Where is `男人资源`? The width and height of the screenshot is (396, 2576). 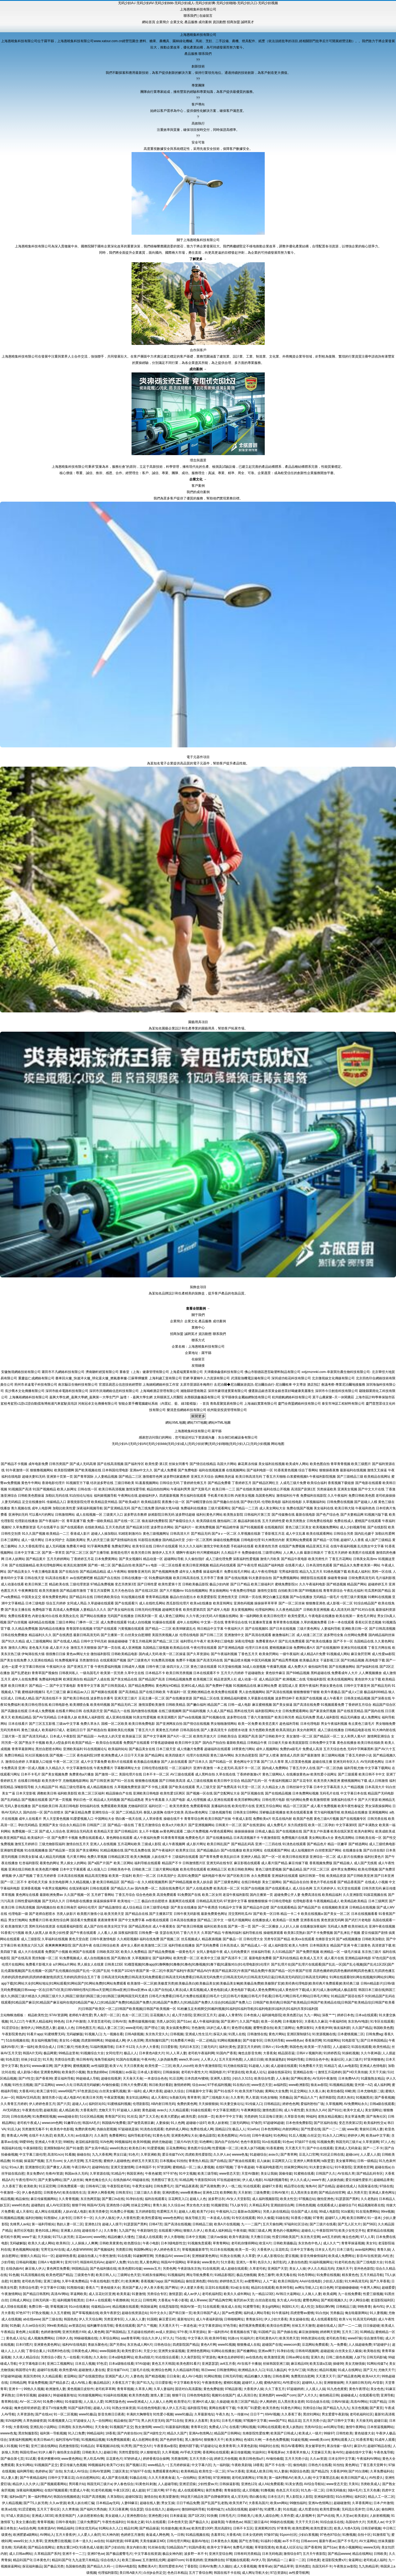
男人资源 is located at coordinates (252, 2097).